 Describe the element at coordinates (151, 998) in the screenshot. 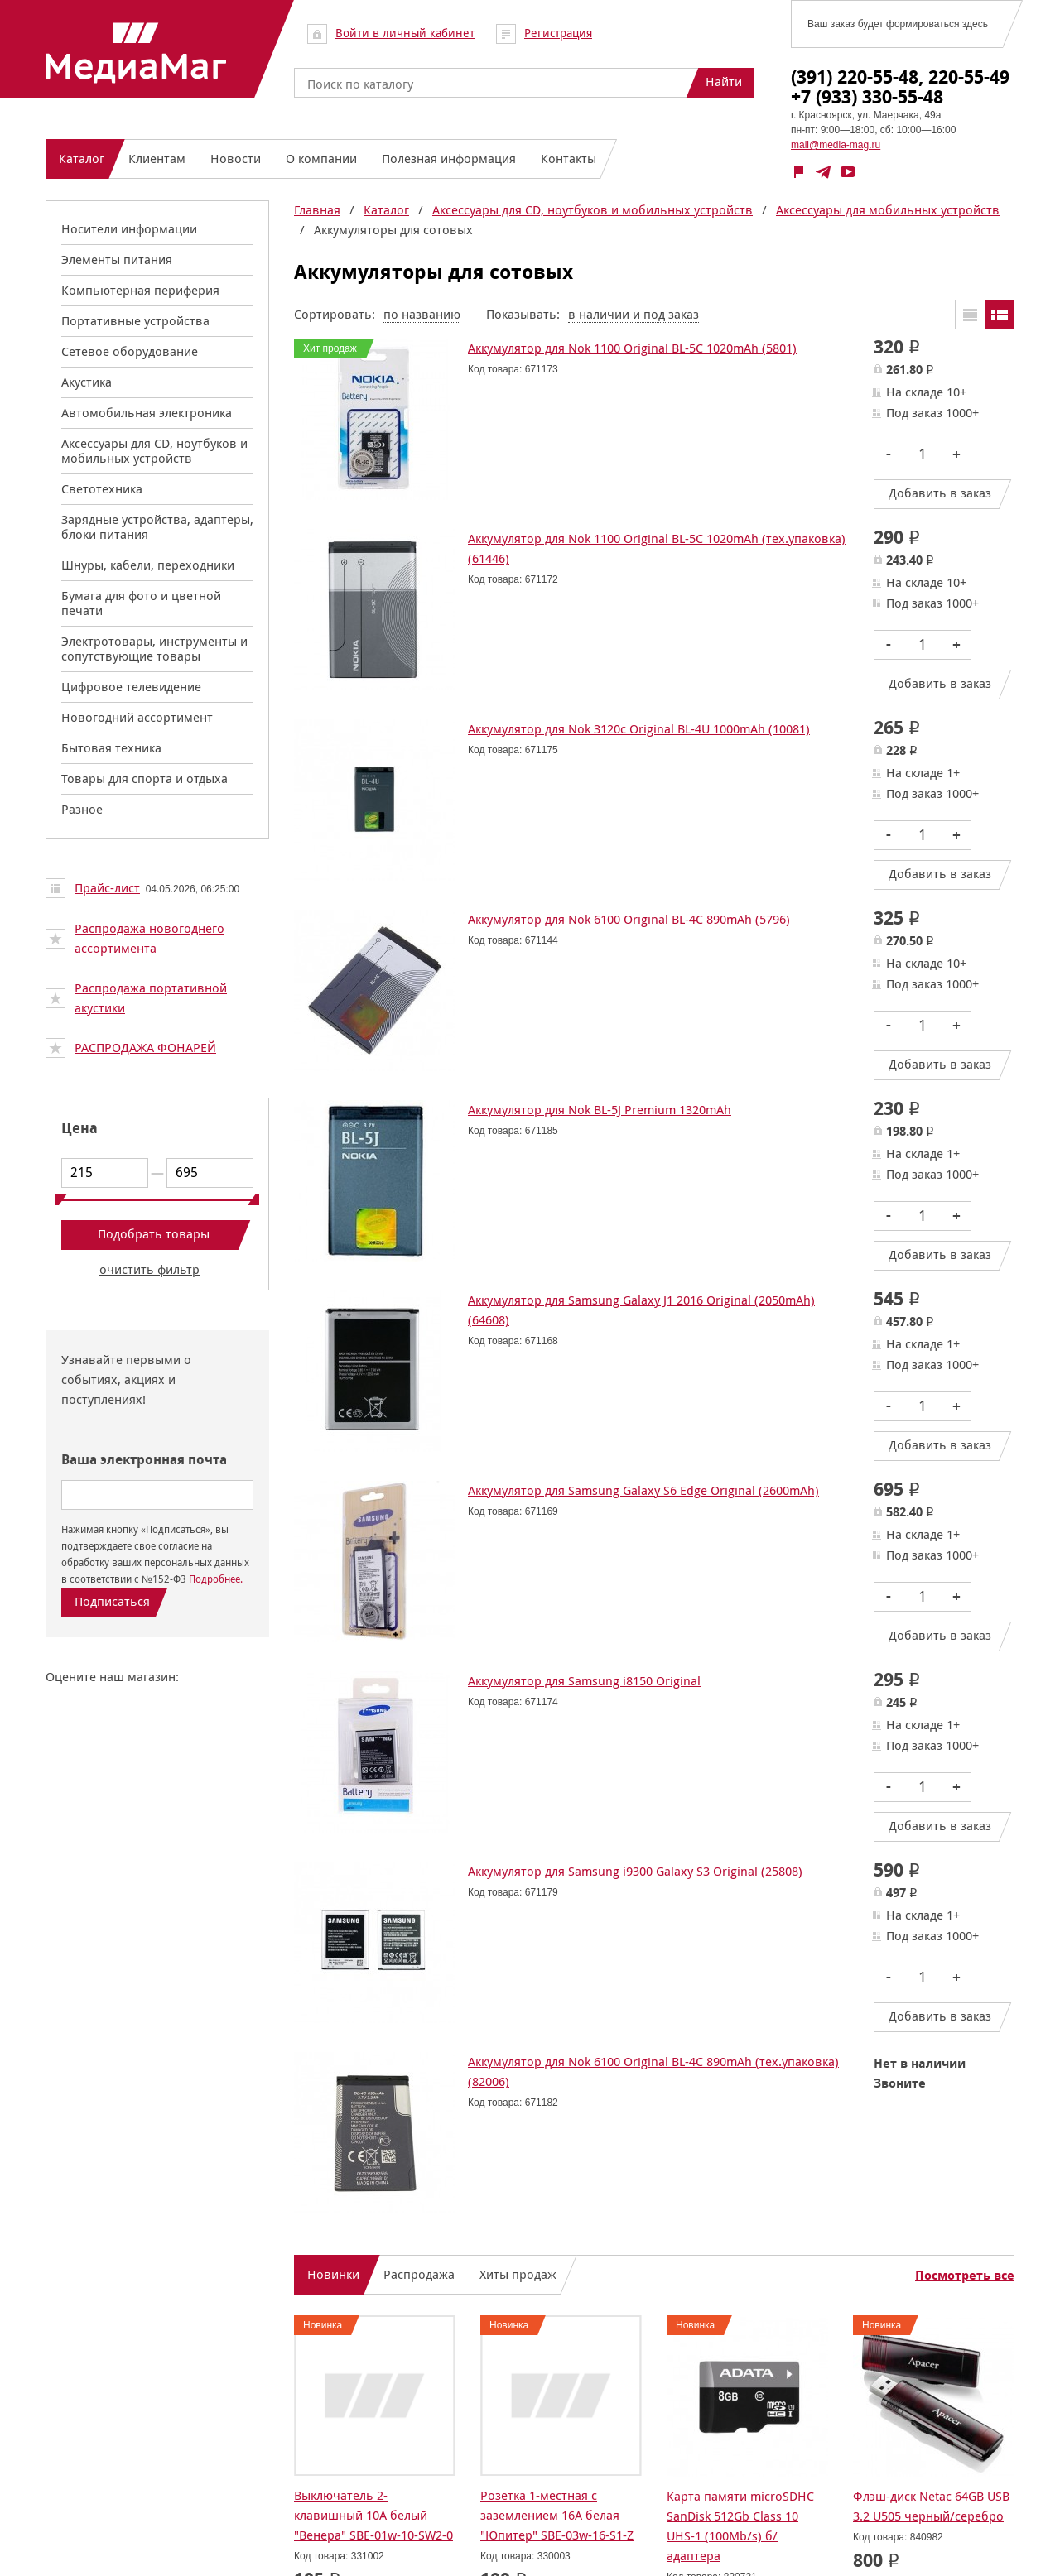

I see `Распродажа портативной акустики` at that location.